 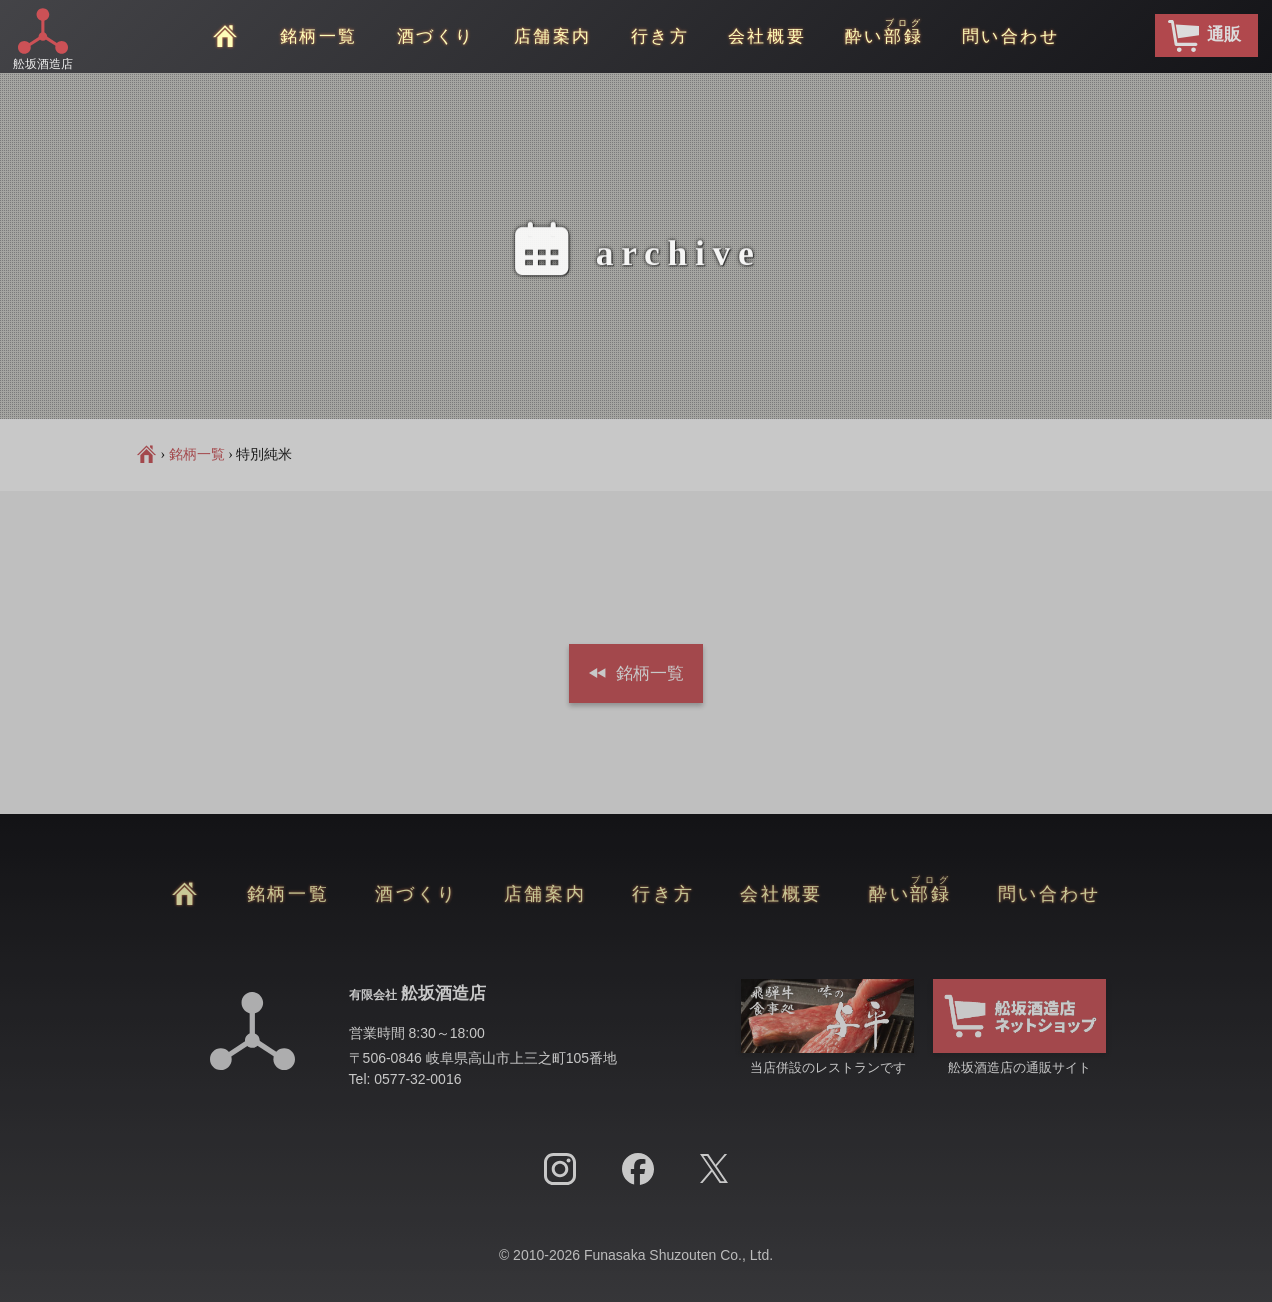 I want to click on 銘柄一覧, so click(x=319, y=36).